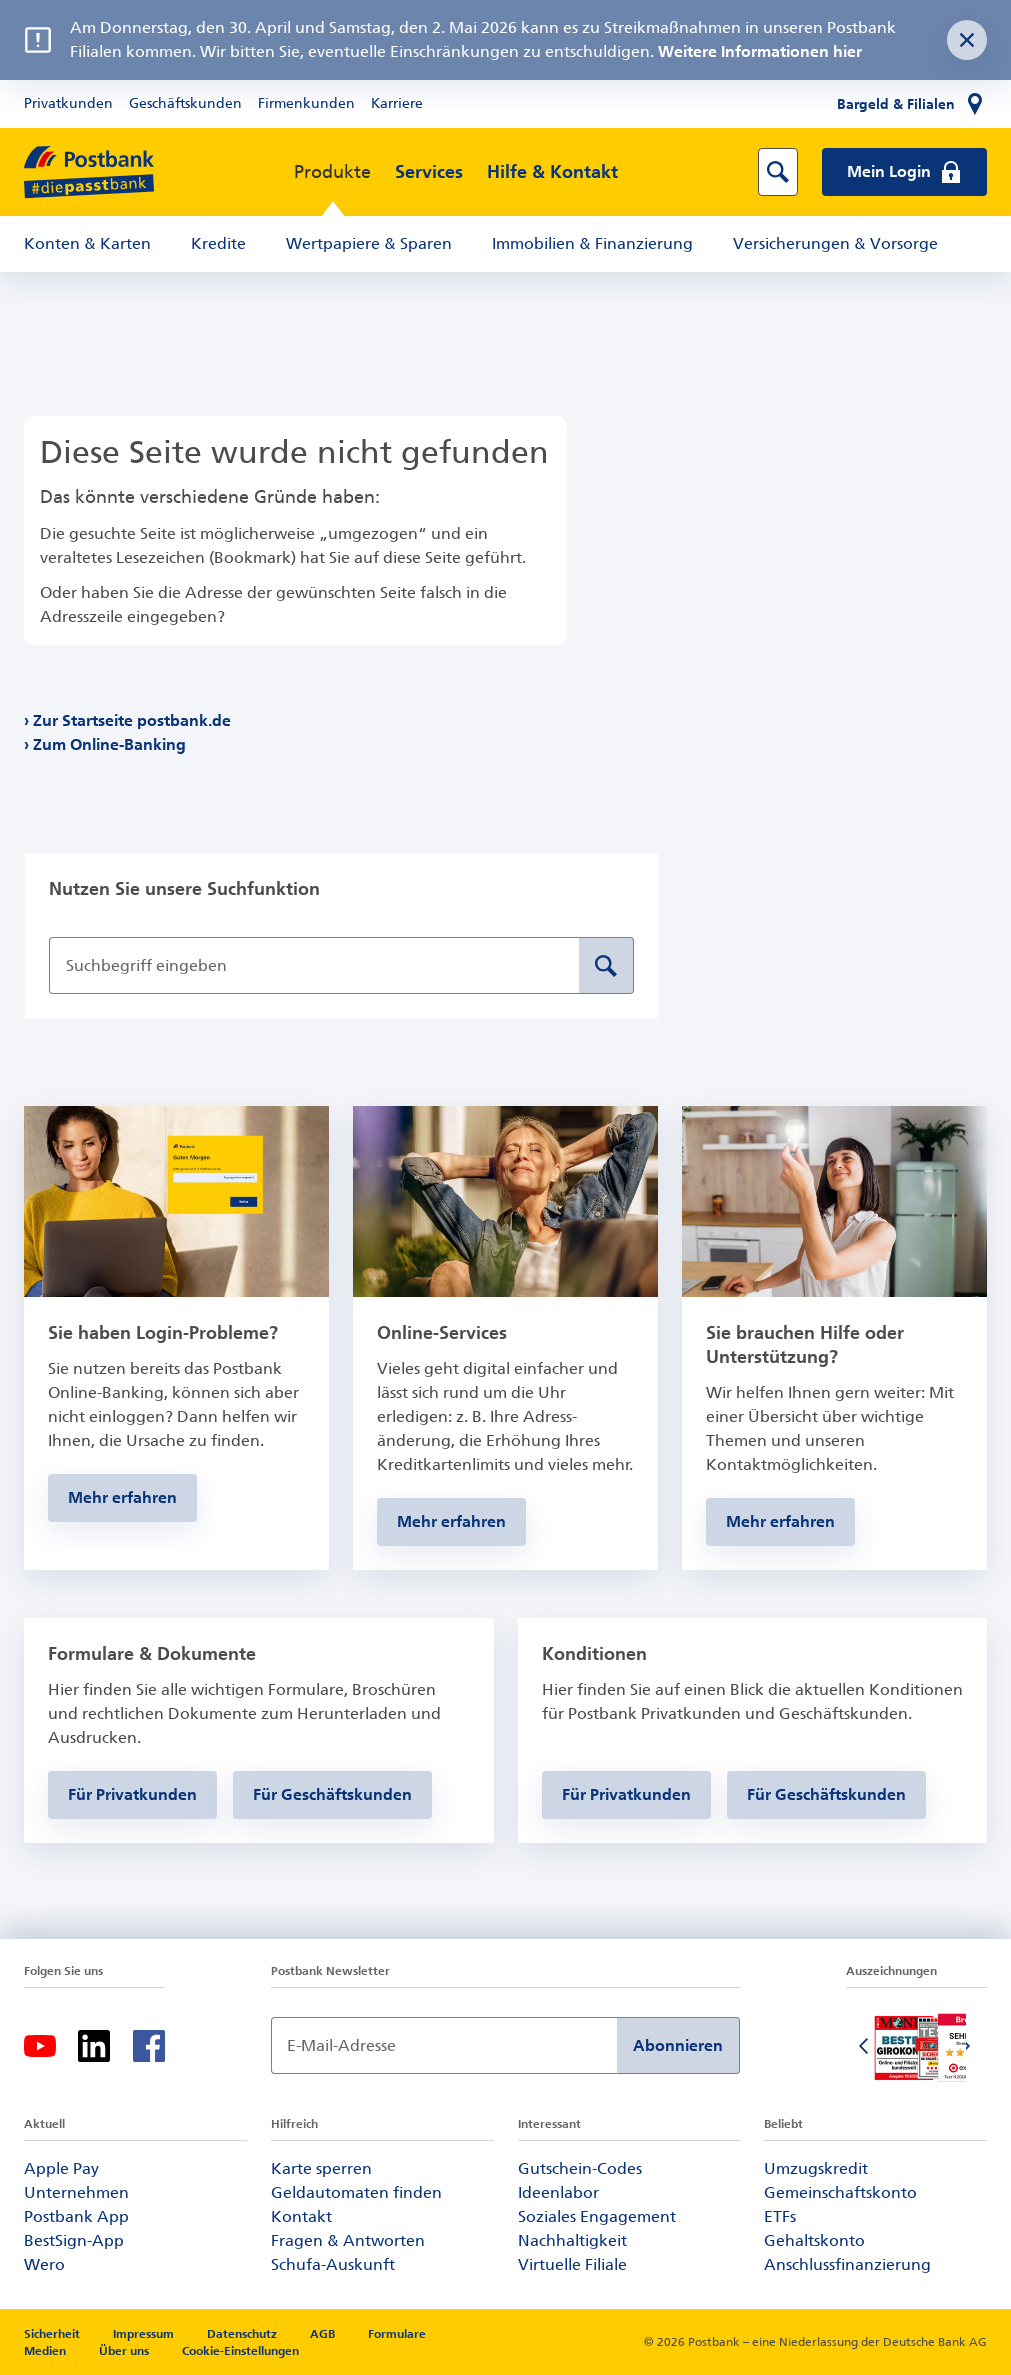 This screenshot has height=2375, width=1011. Describe the element at coordinates (306, 103) in the screenshot. I see `Firmenkunden` at that location.